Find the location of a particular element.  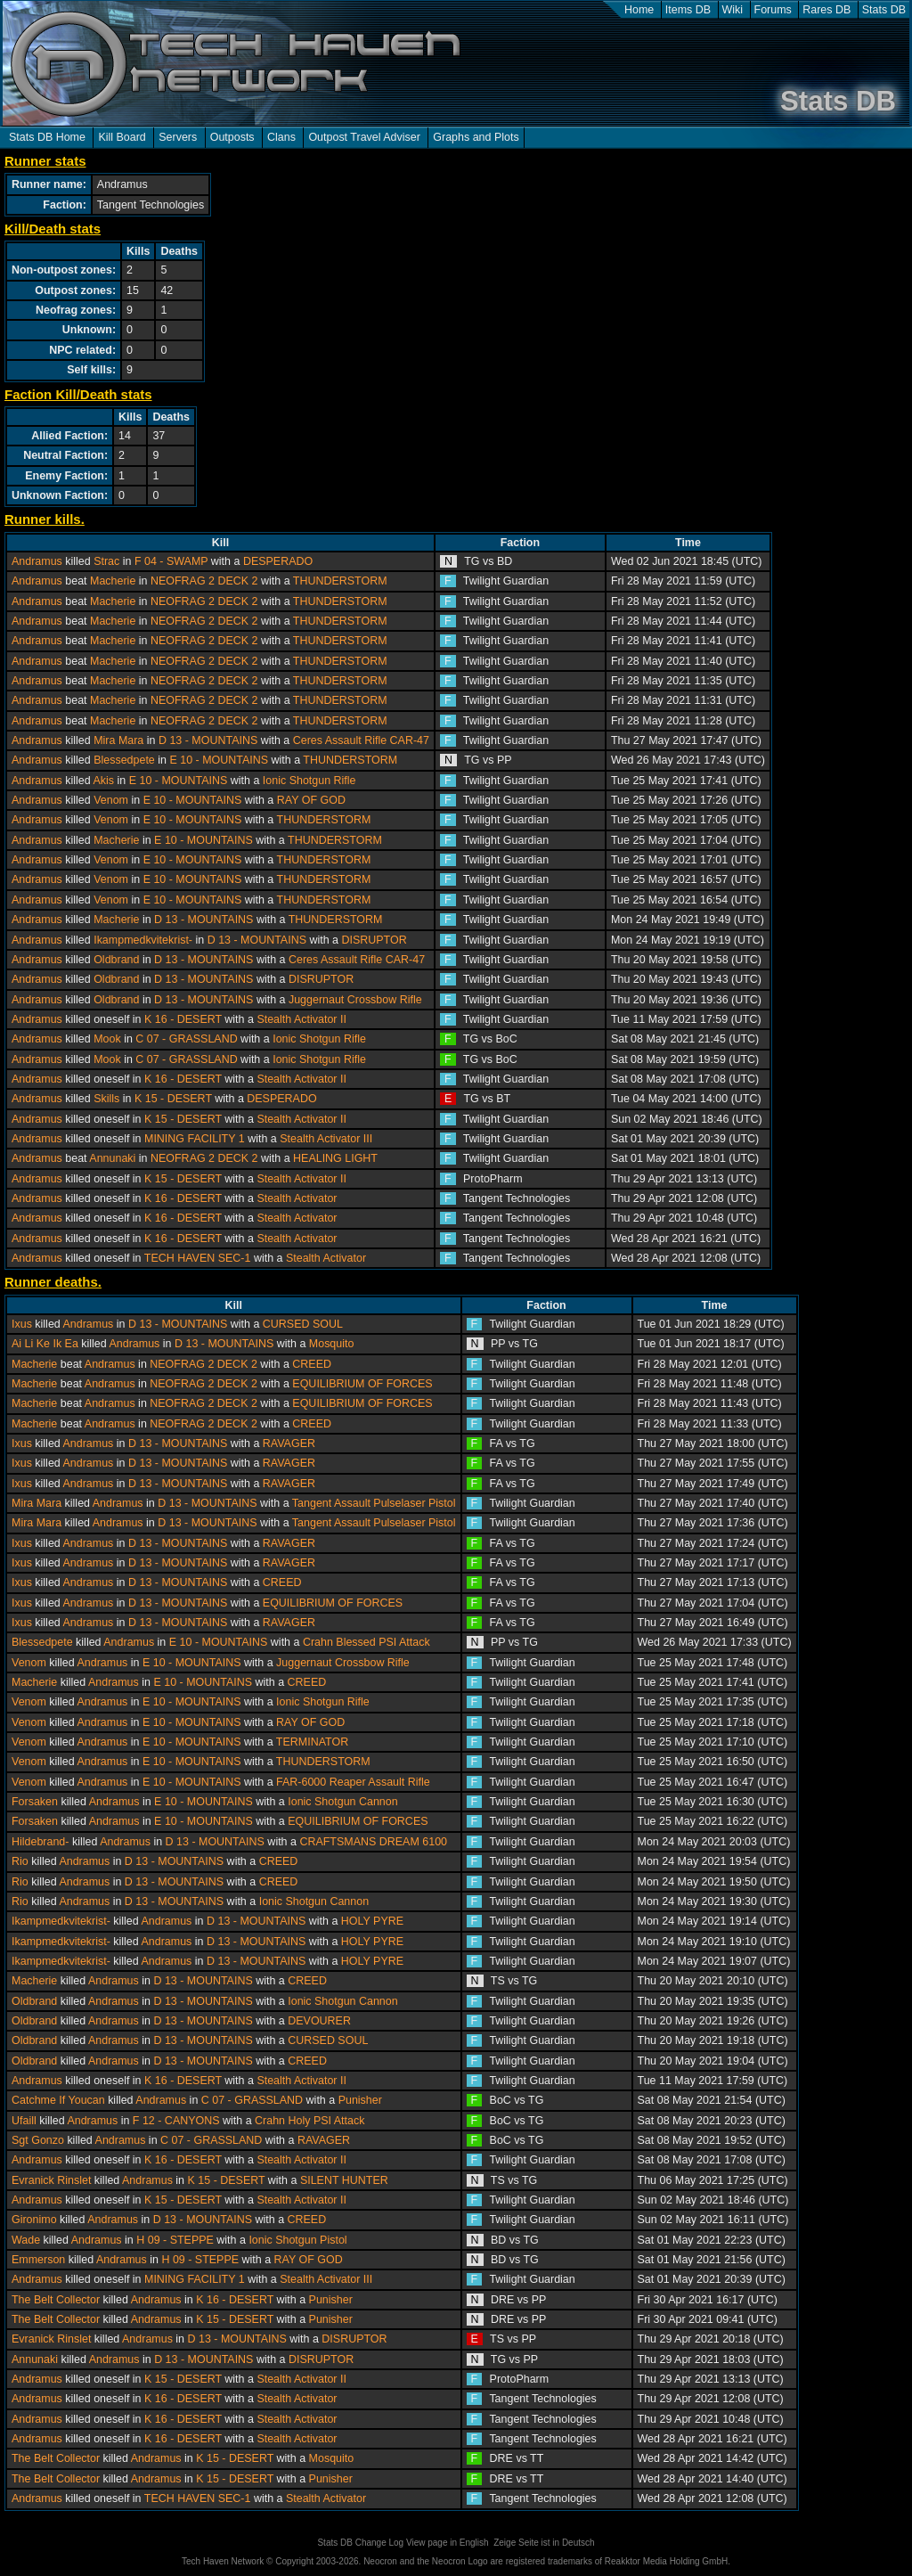

FAR-6000 Reaper Assault Rifle is located at coordinates (353, 1782).